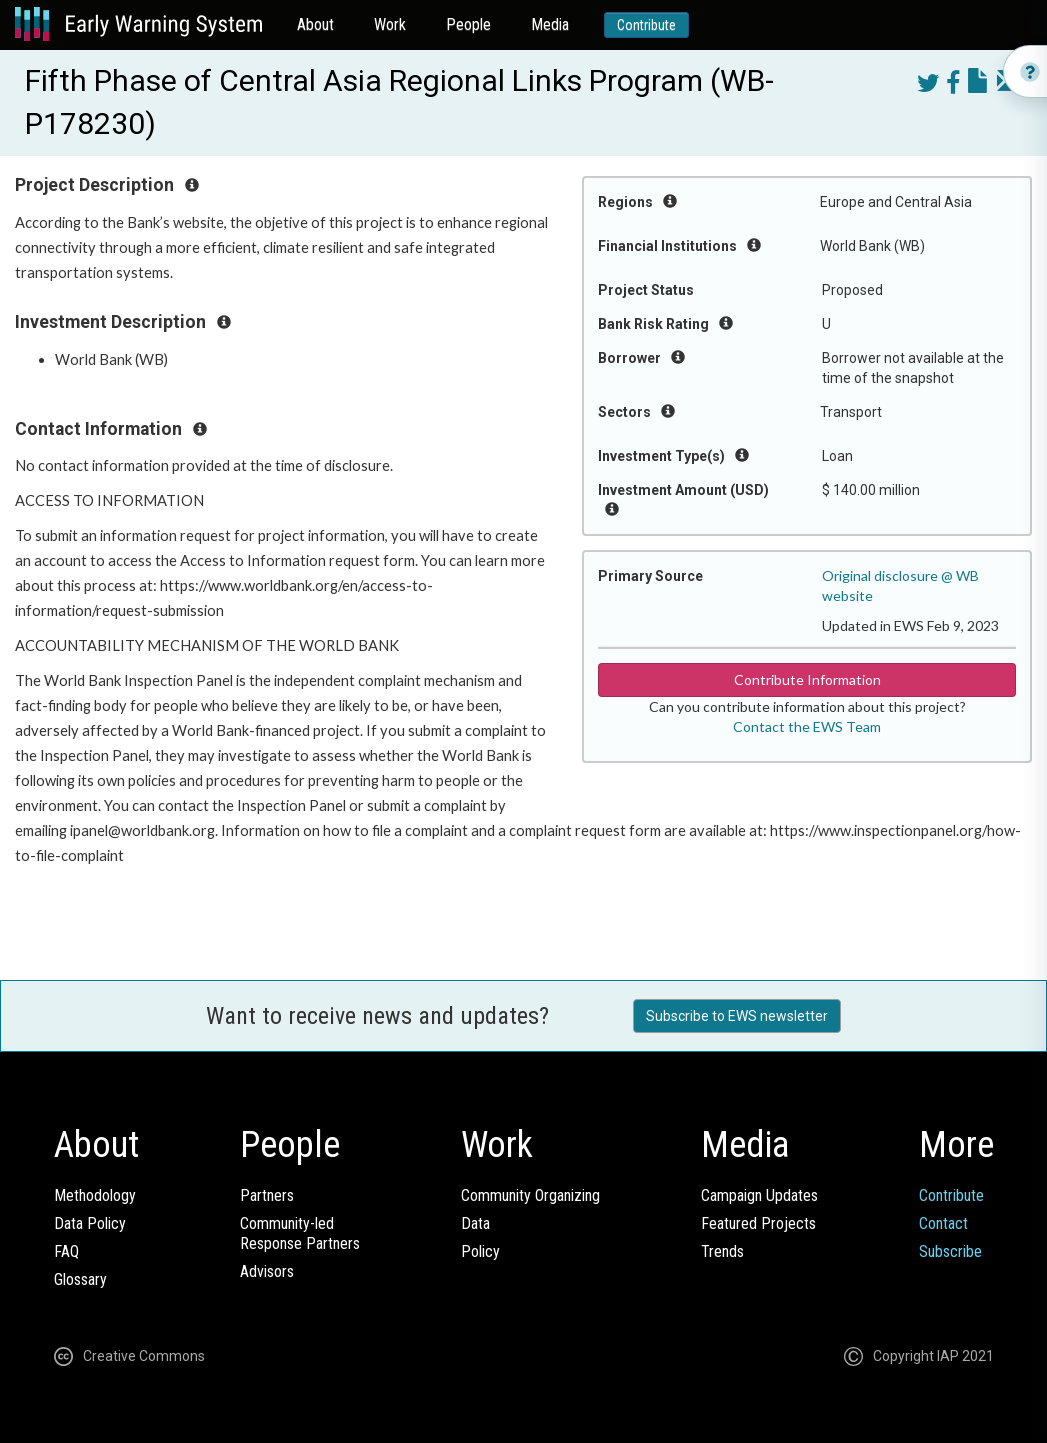  I want to click on Contact, so click(943, 1223).